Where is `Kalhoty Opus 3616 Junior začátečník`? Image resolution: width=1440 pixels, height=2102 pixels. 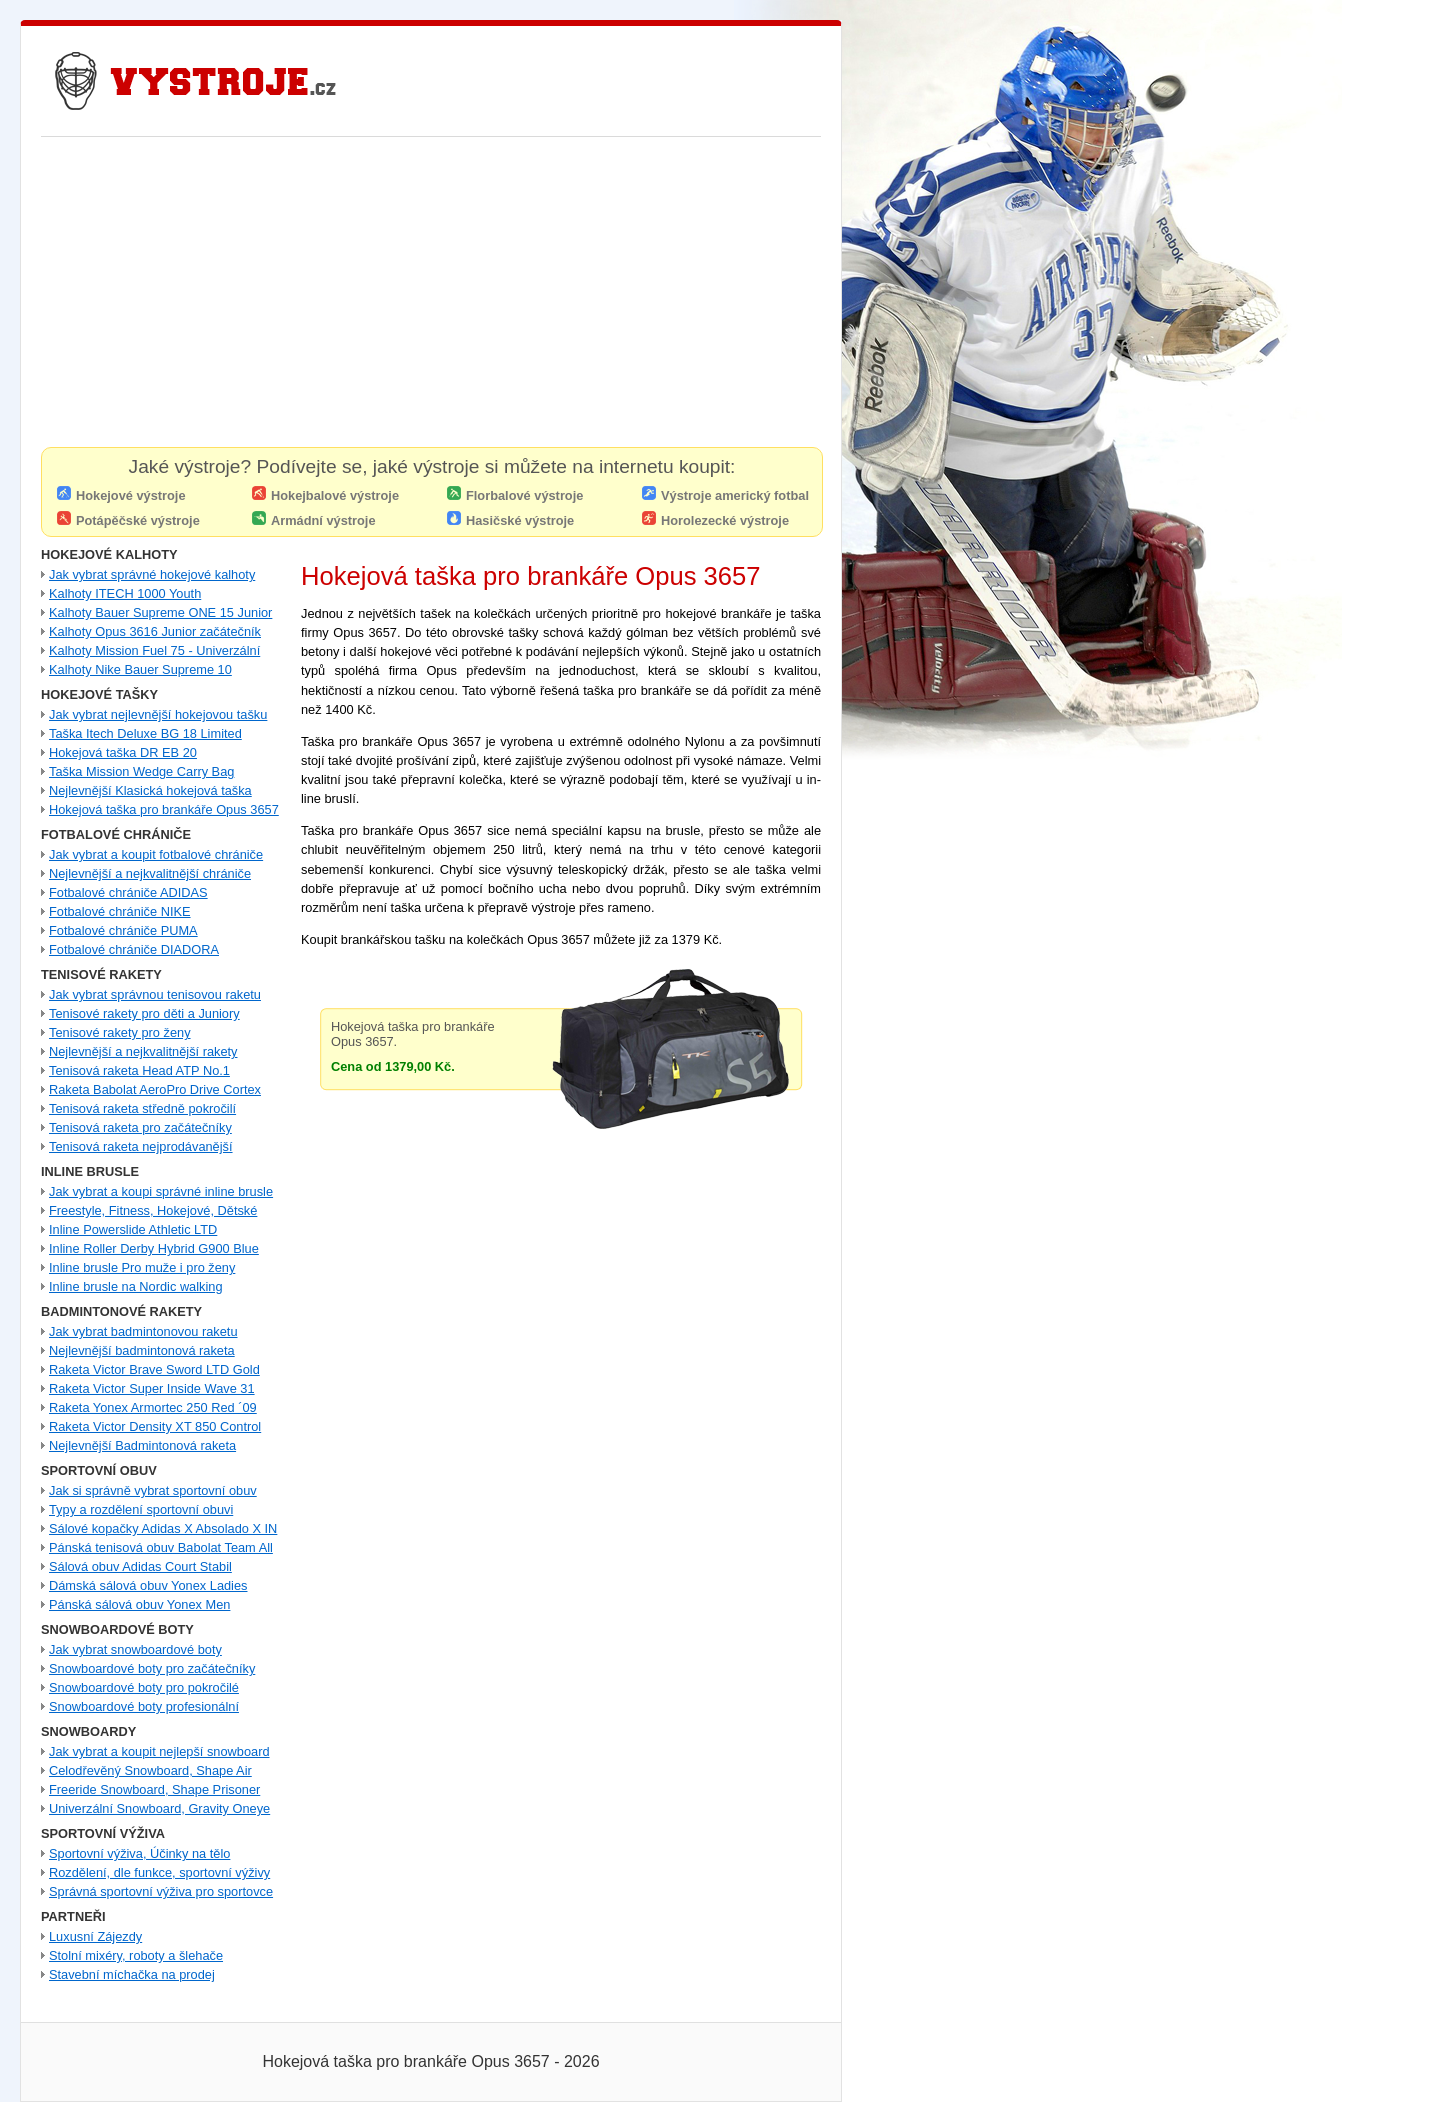 Kalhoty Opus 3616 Junior začátečník is located at coordinates (155, 631).